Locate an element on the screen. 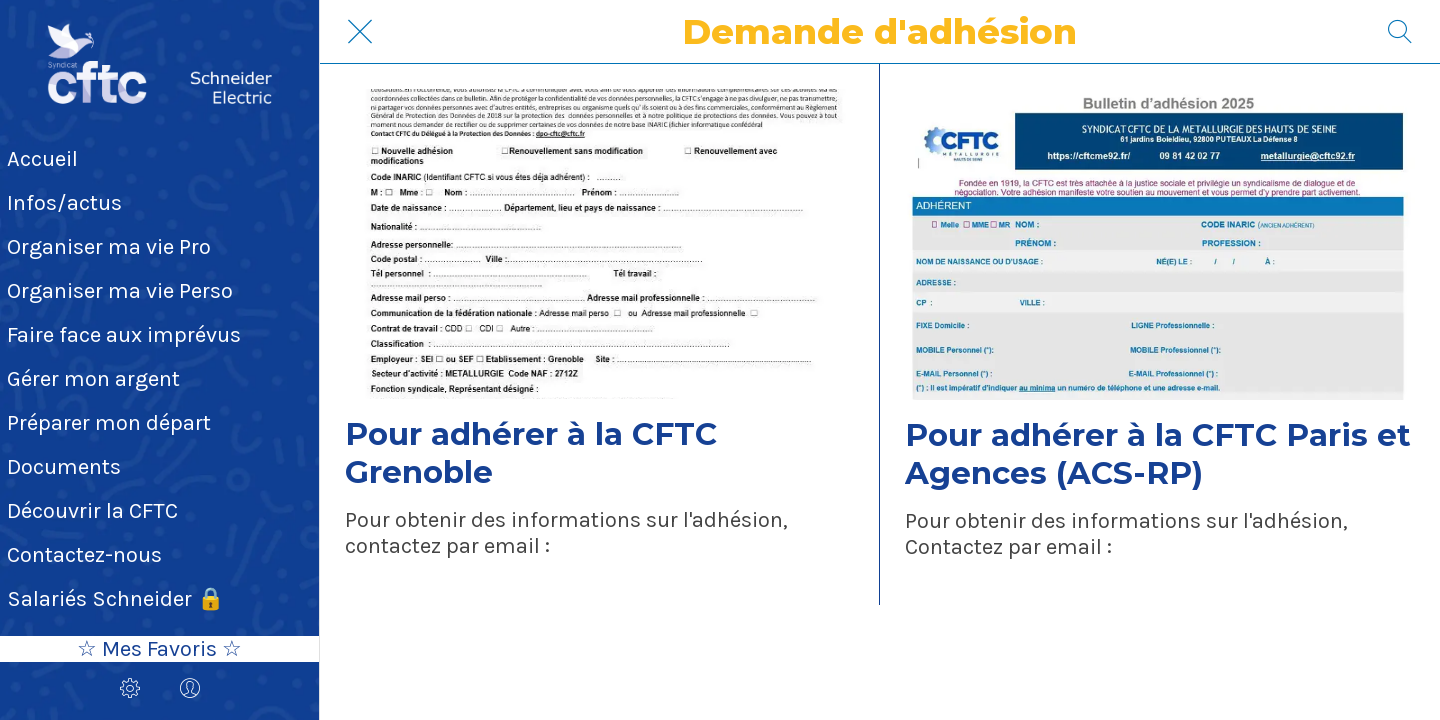 This screenshot has width=1440, height=720. [Recherche] is located at coordinates (1400, 32).